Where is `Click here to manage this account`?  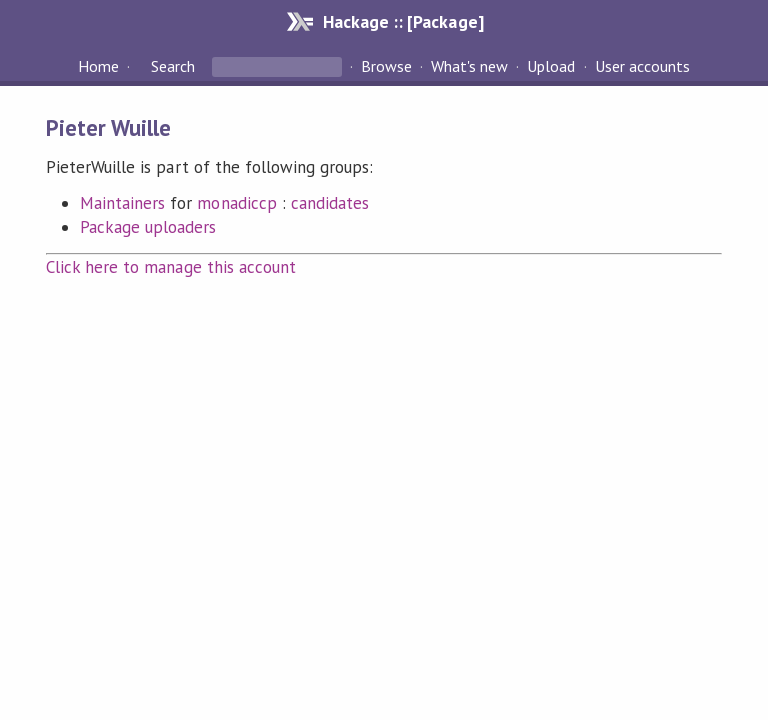
Click here to manage this account is located at coordinates (171, 267).